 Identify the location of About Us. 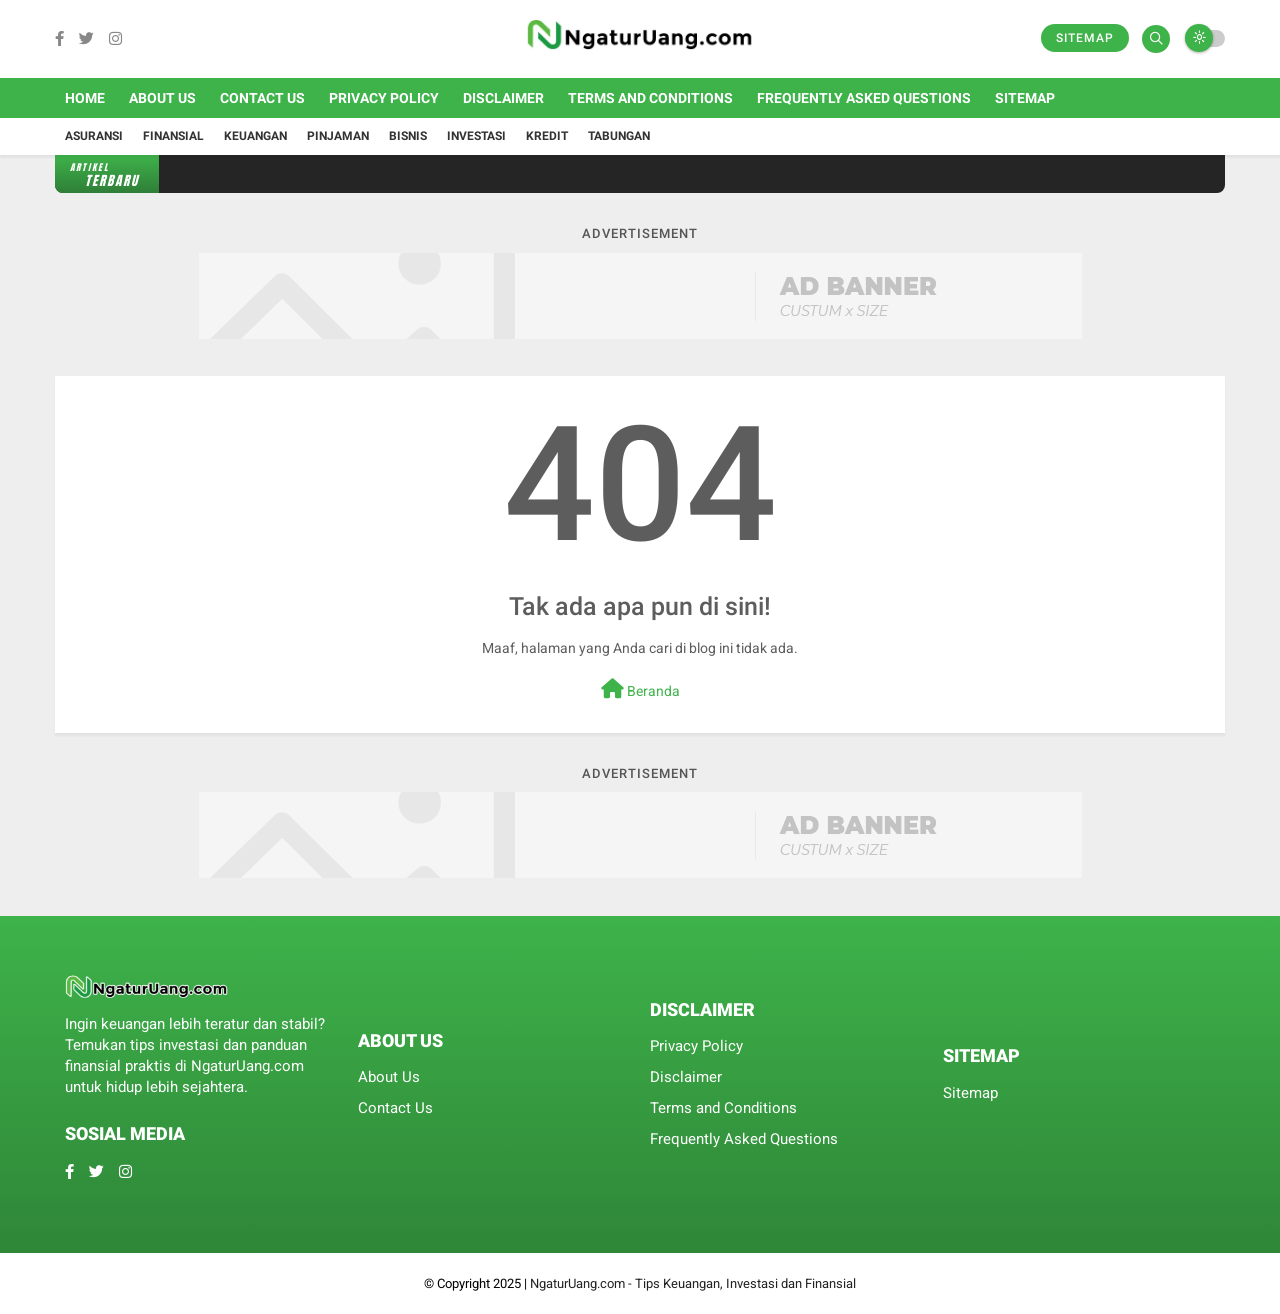
(162, 98).